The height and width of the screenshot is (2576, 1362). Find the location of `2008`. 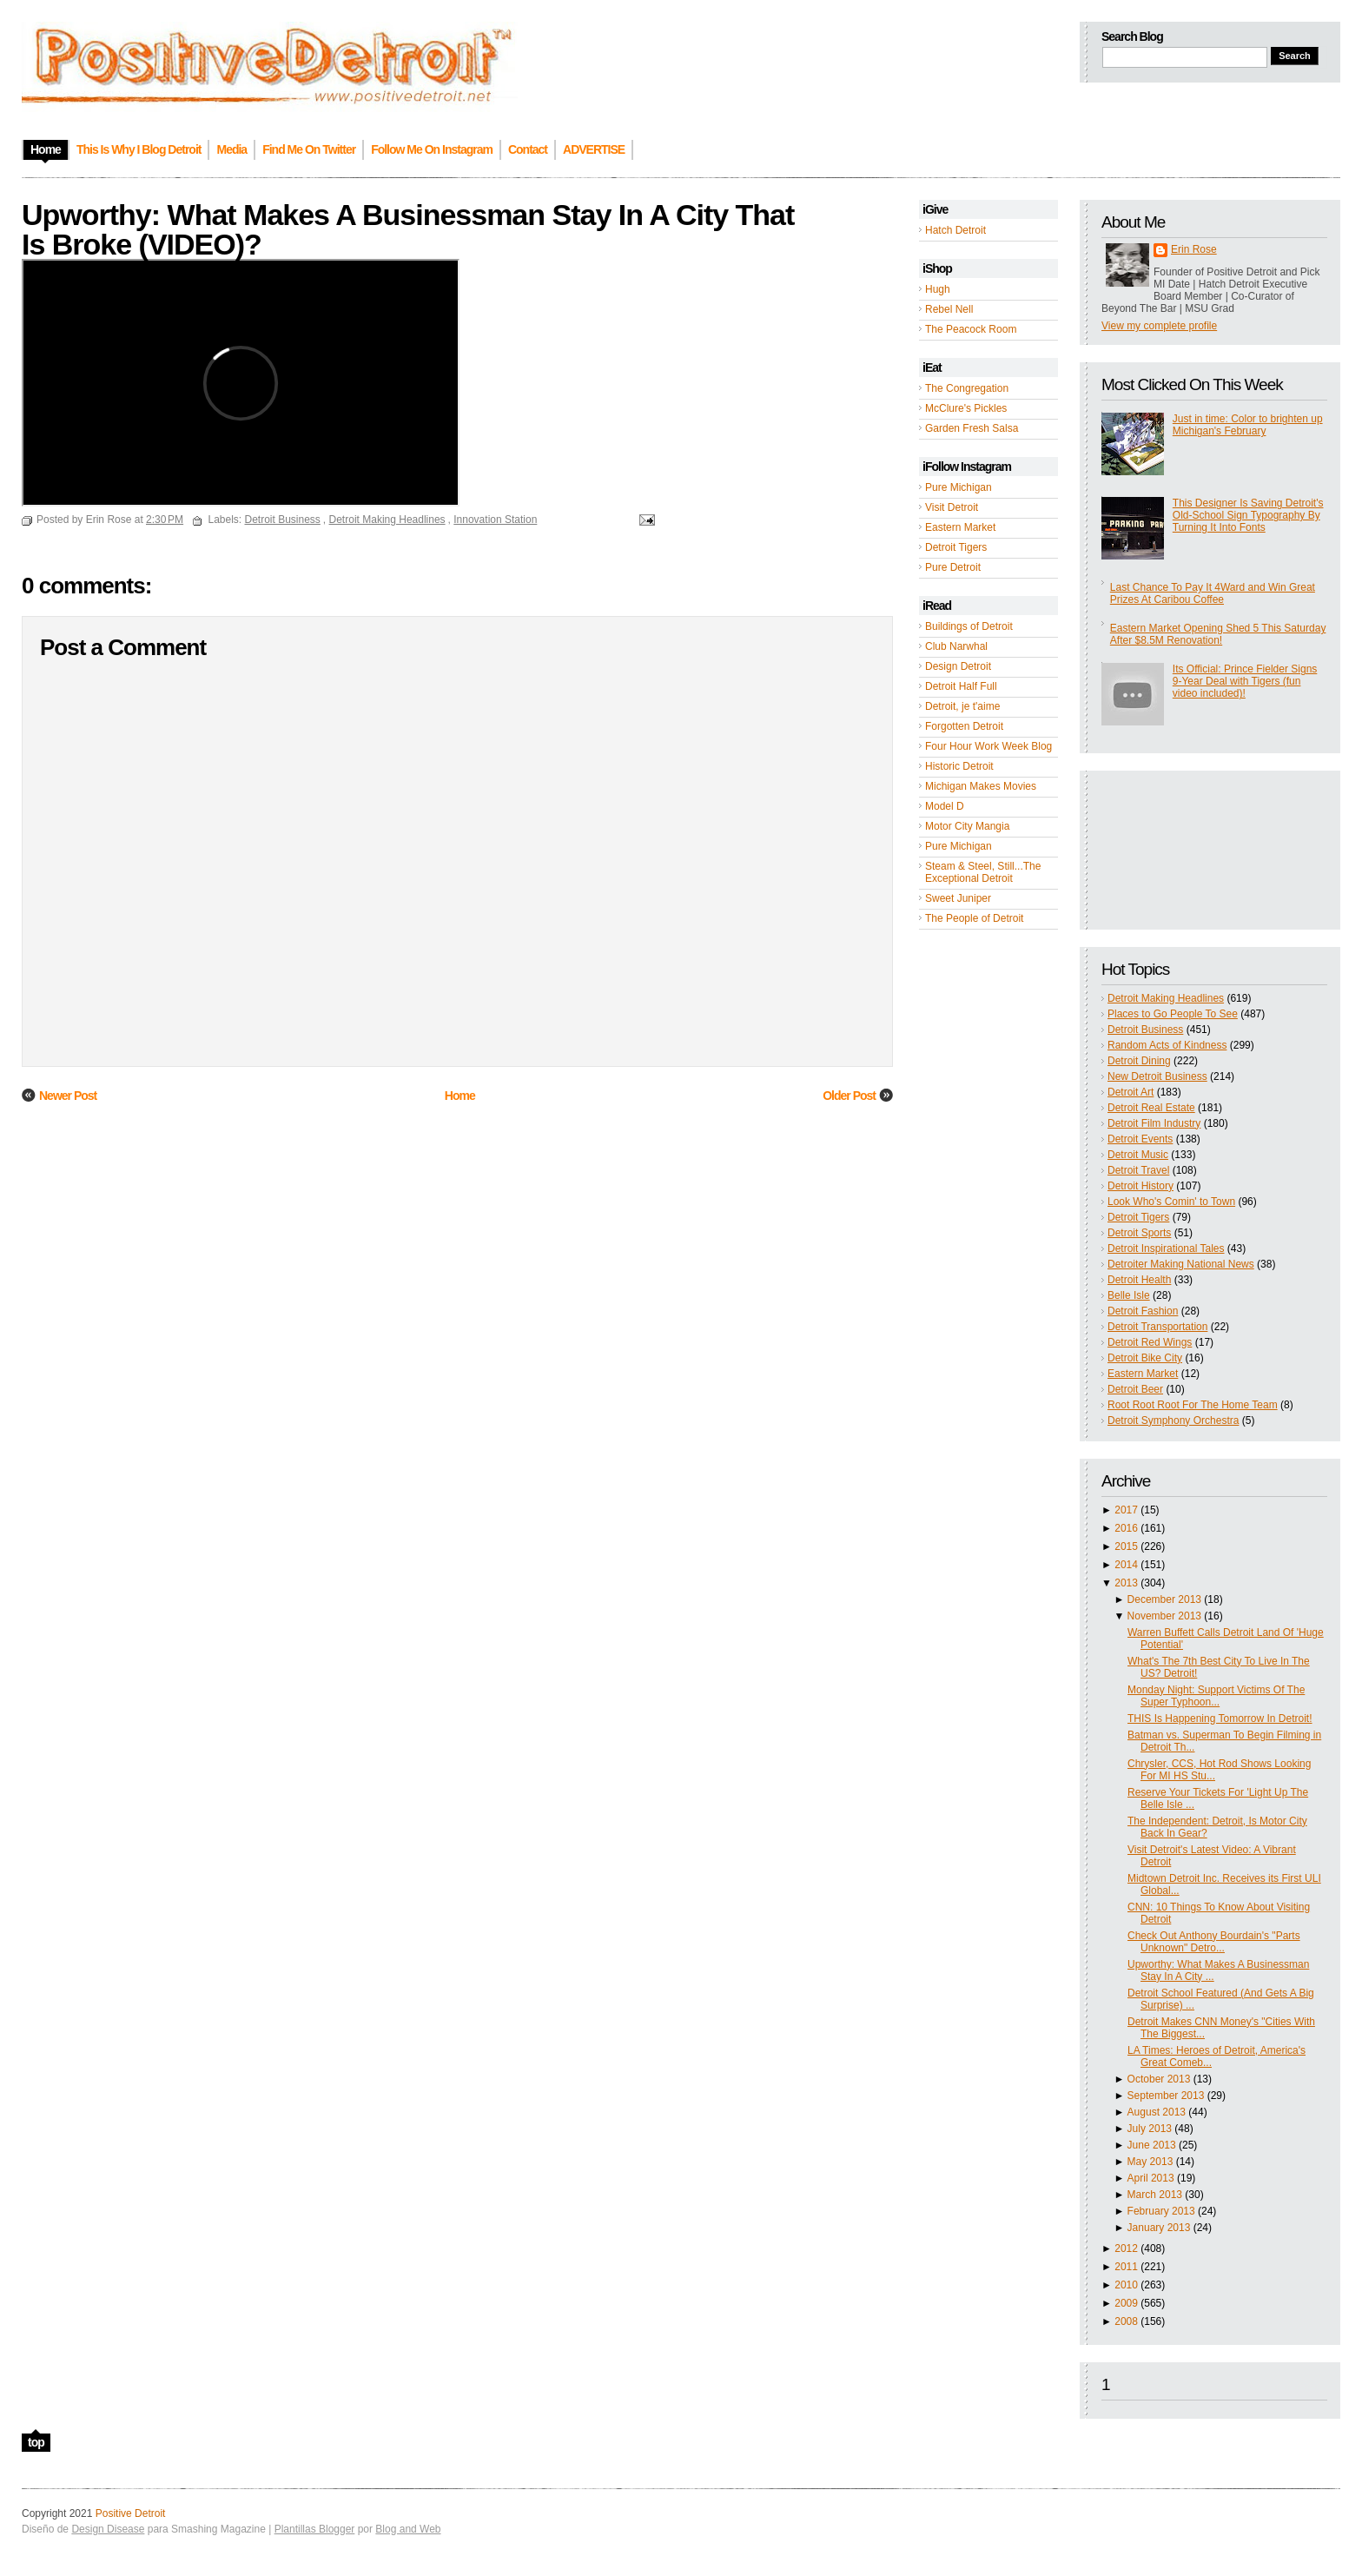

2008 is located at coordinates (1126, 2321).